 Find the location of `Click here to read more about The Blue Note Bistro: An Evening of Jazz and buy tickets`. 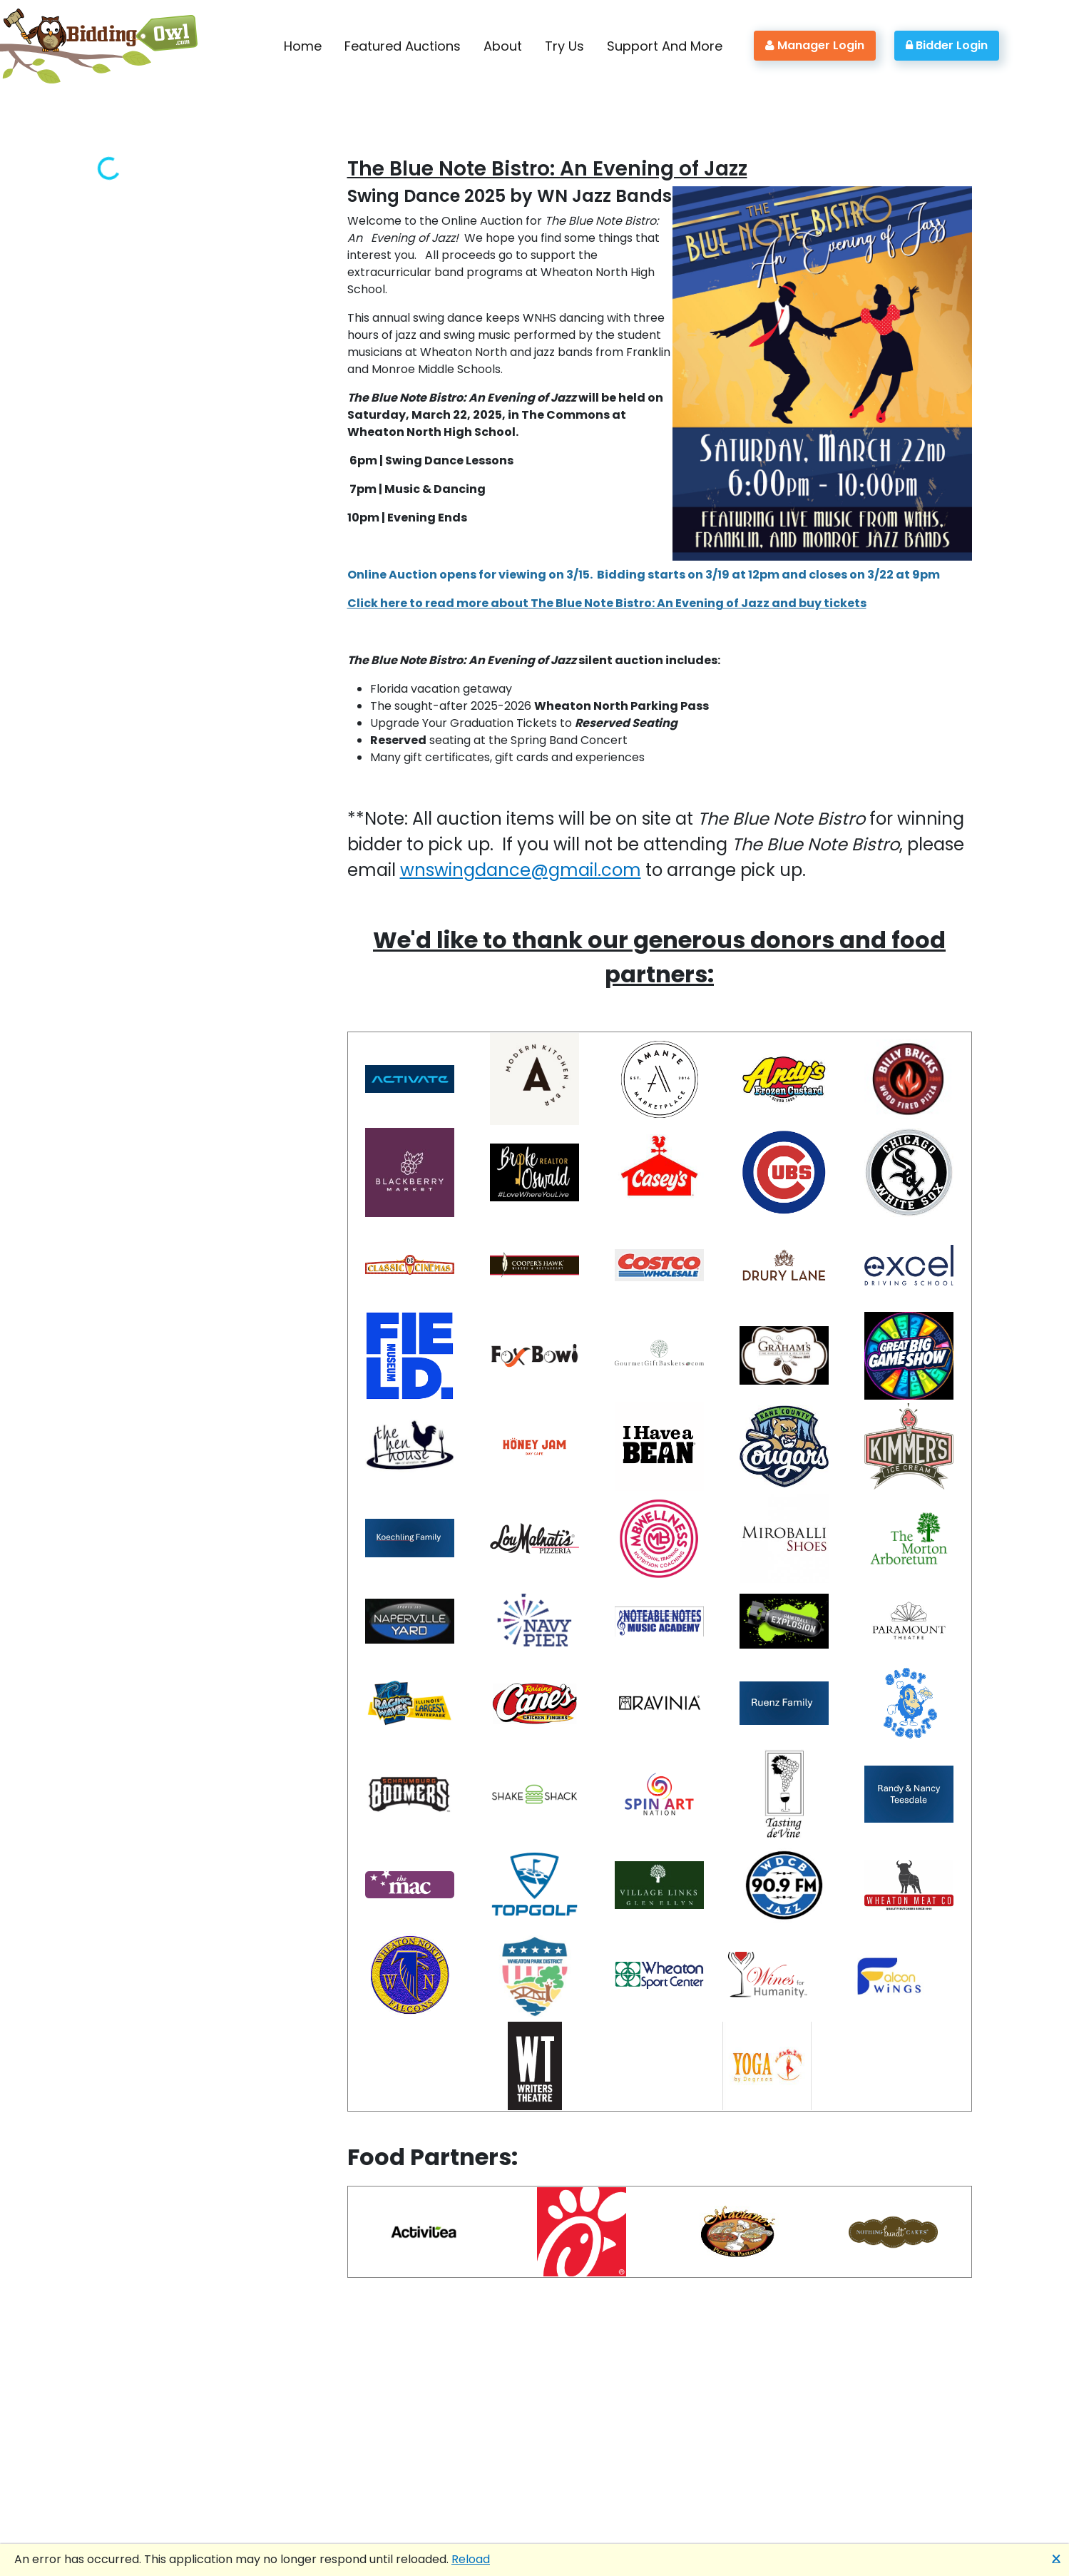

Click here to read more about The Blue Note Bistro: An Evening of Jazz and buy tickets is located at coordinates (606, 603).